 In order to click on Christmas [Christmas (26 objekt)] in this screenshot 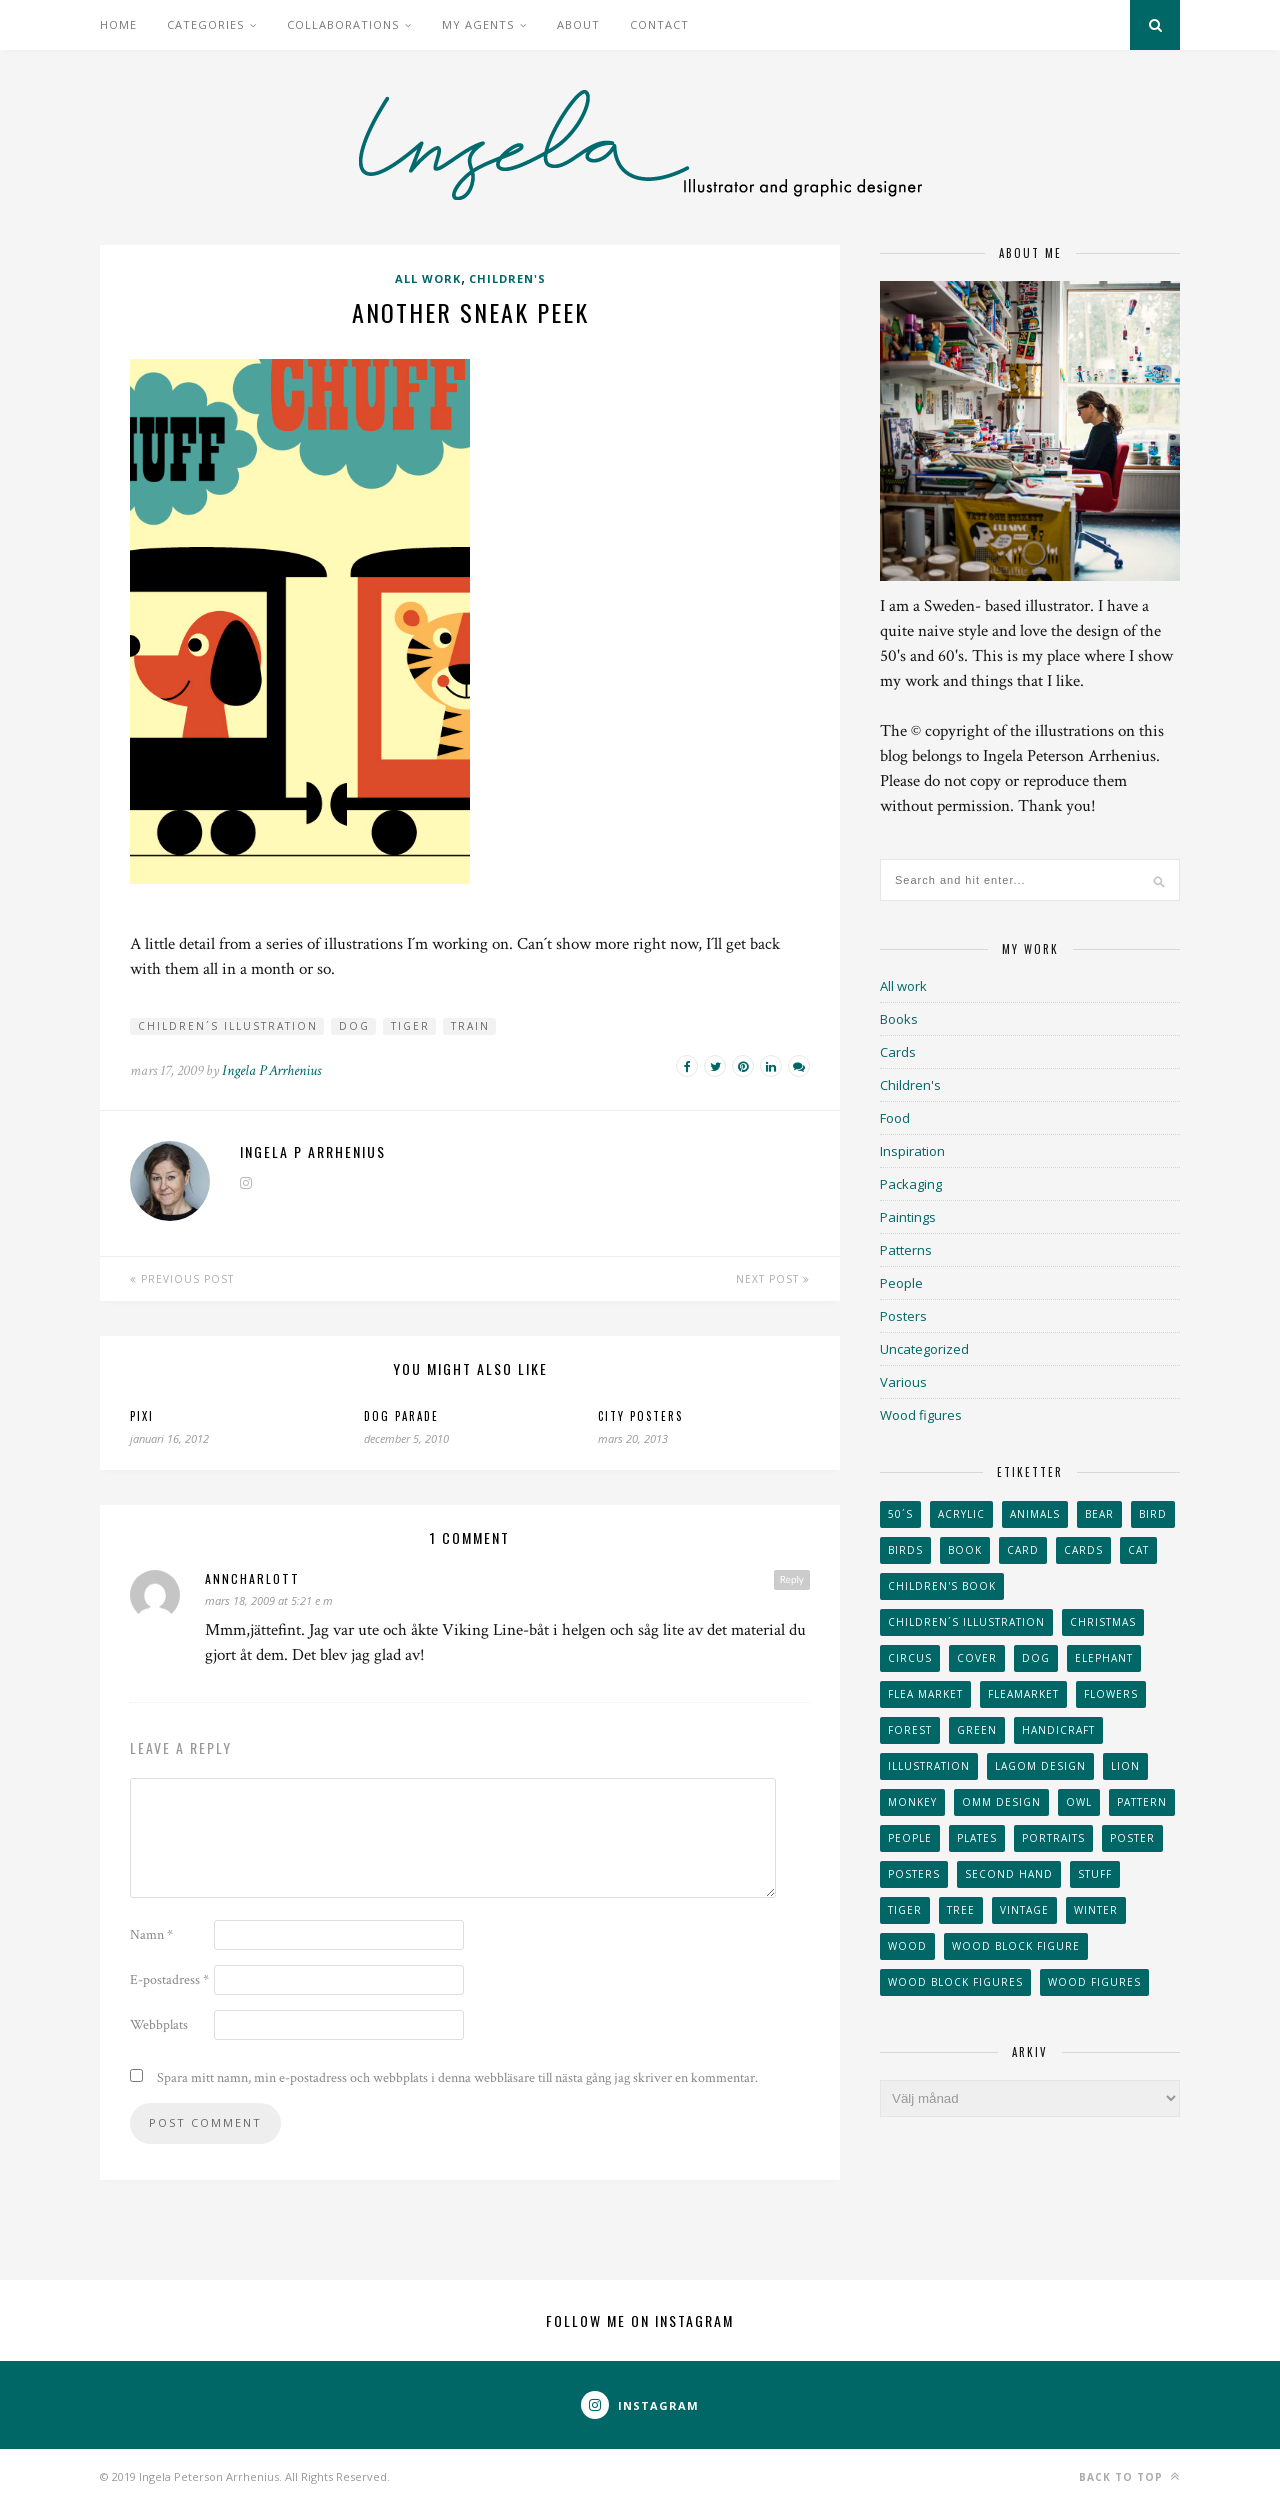, I will do `click(1103, 1622)`.